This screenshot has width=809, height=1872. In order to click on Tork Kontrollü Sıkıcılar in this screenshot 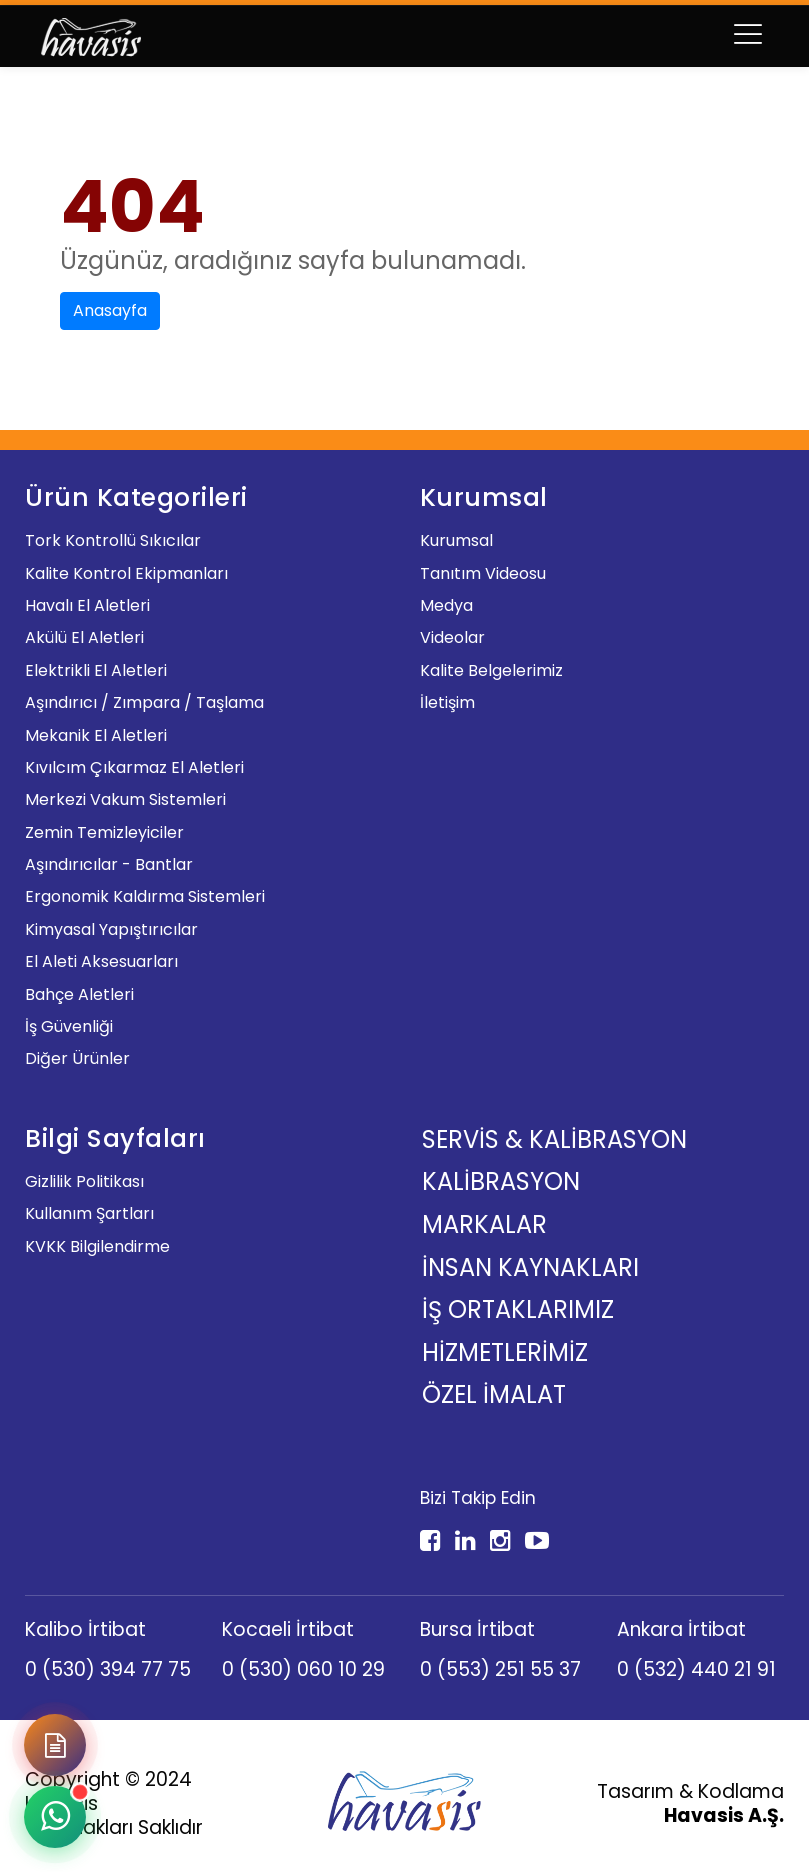, I will do `click(113, 540)`.